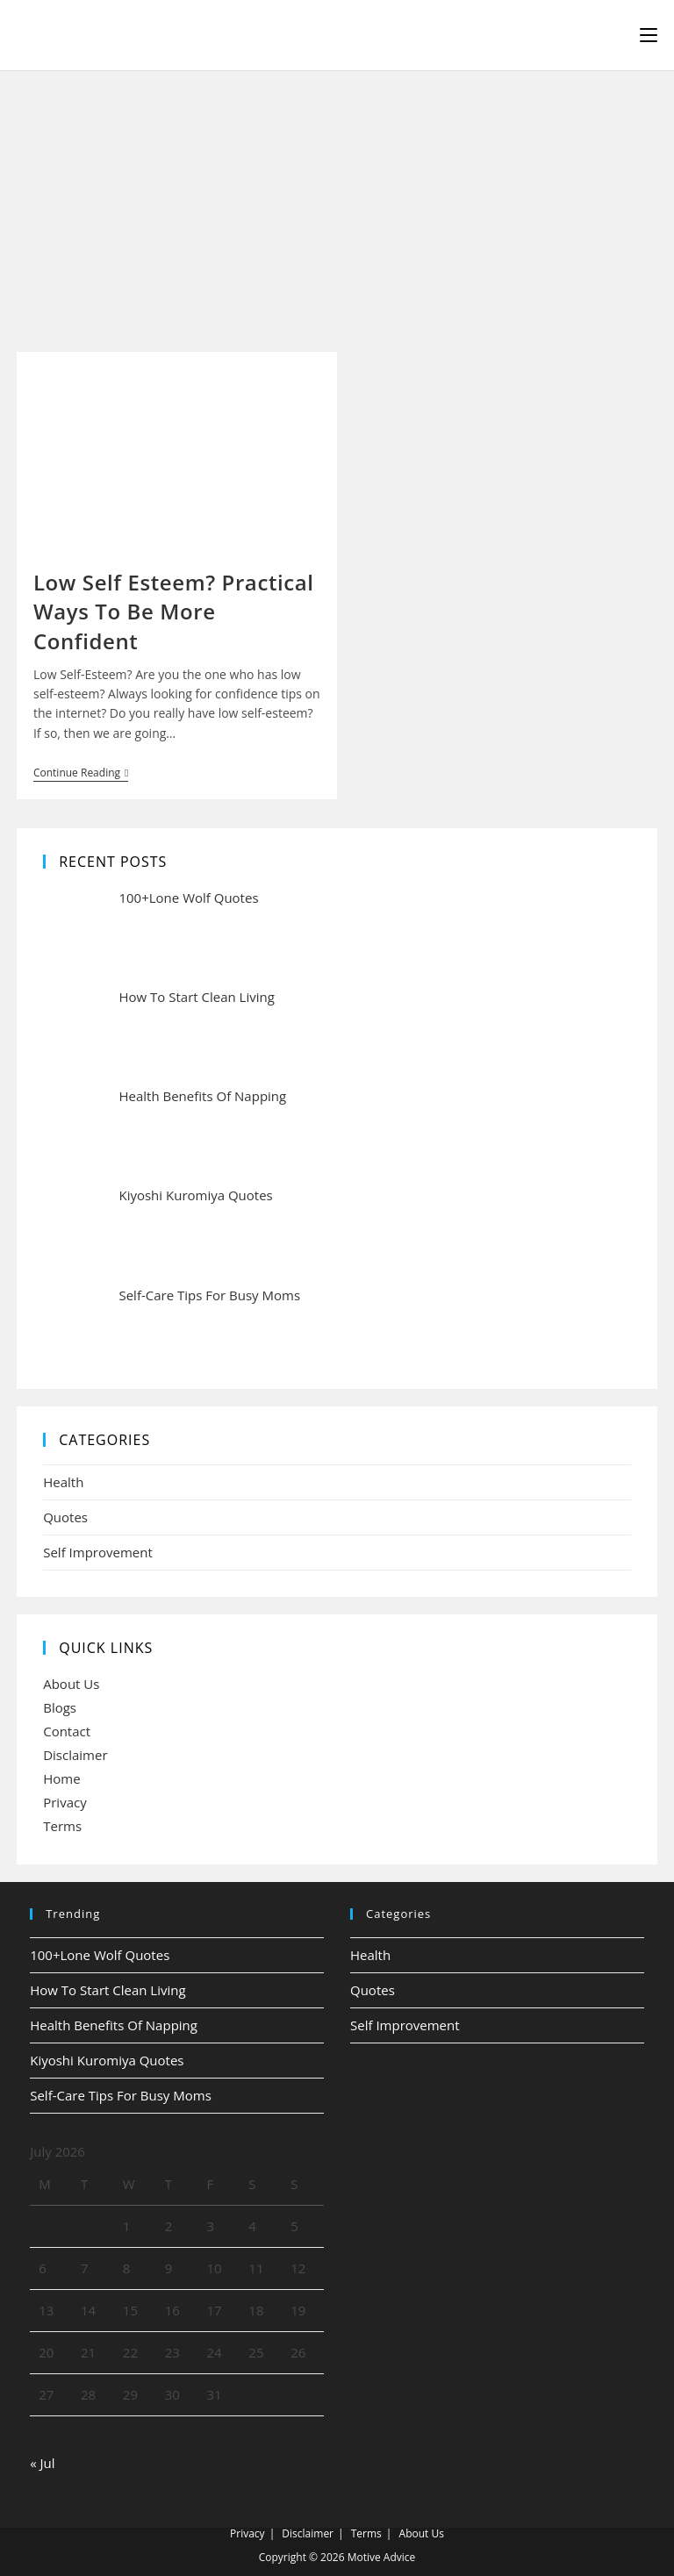 The width and height of the screenshot is (674, 2576). Describe the element at coordinates (71, 1683) in the screenshot. I see `About Us` at that location.